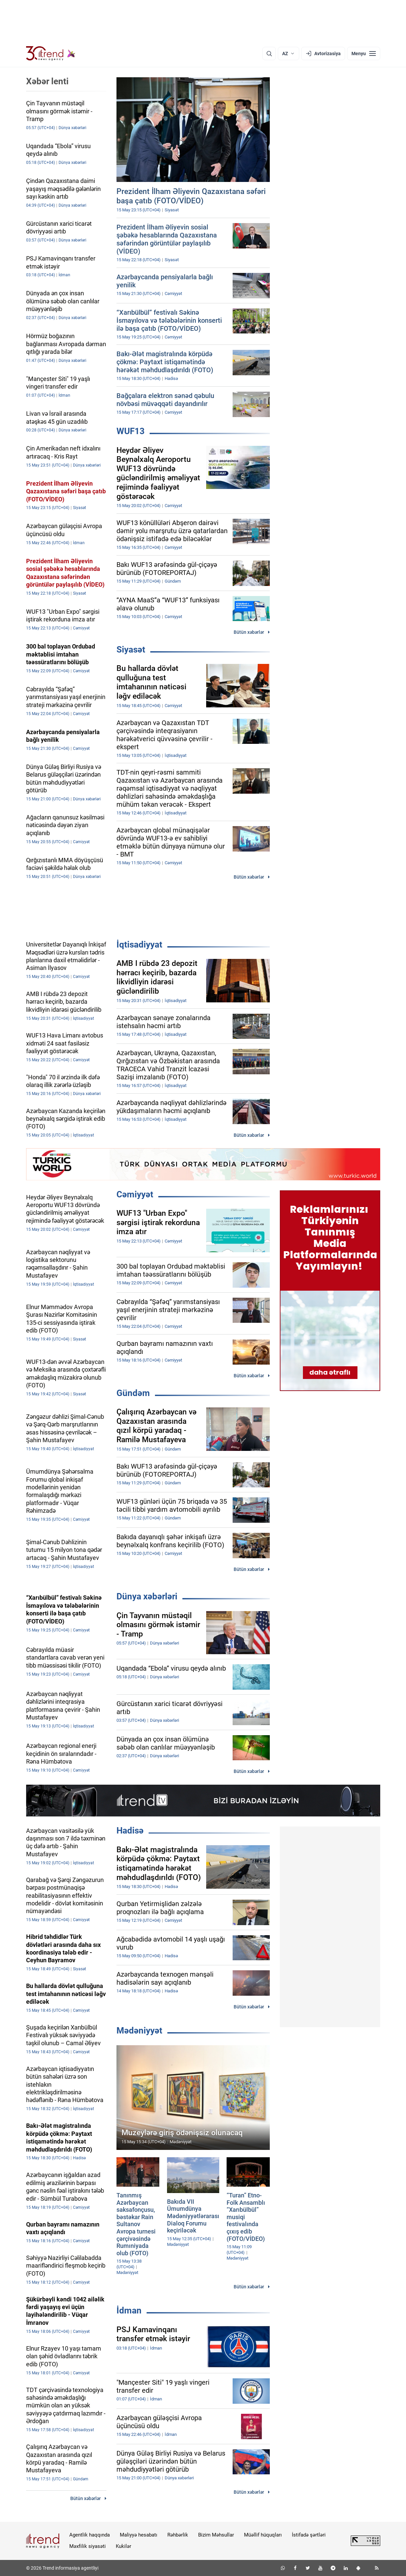 This screenshot has width=406, height=2576. I want to click on Mədəniyyət, so click(139, 2030).